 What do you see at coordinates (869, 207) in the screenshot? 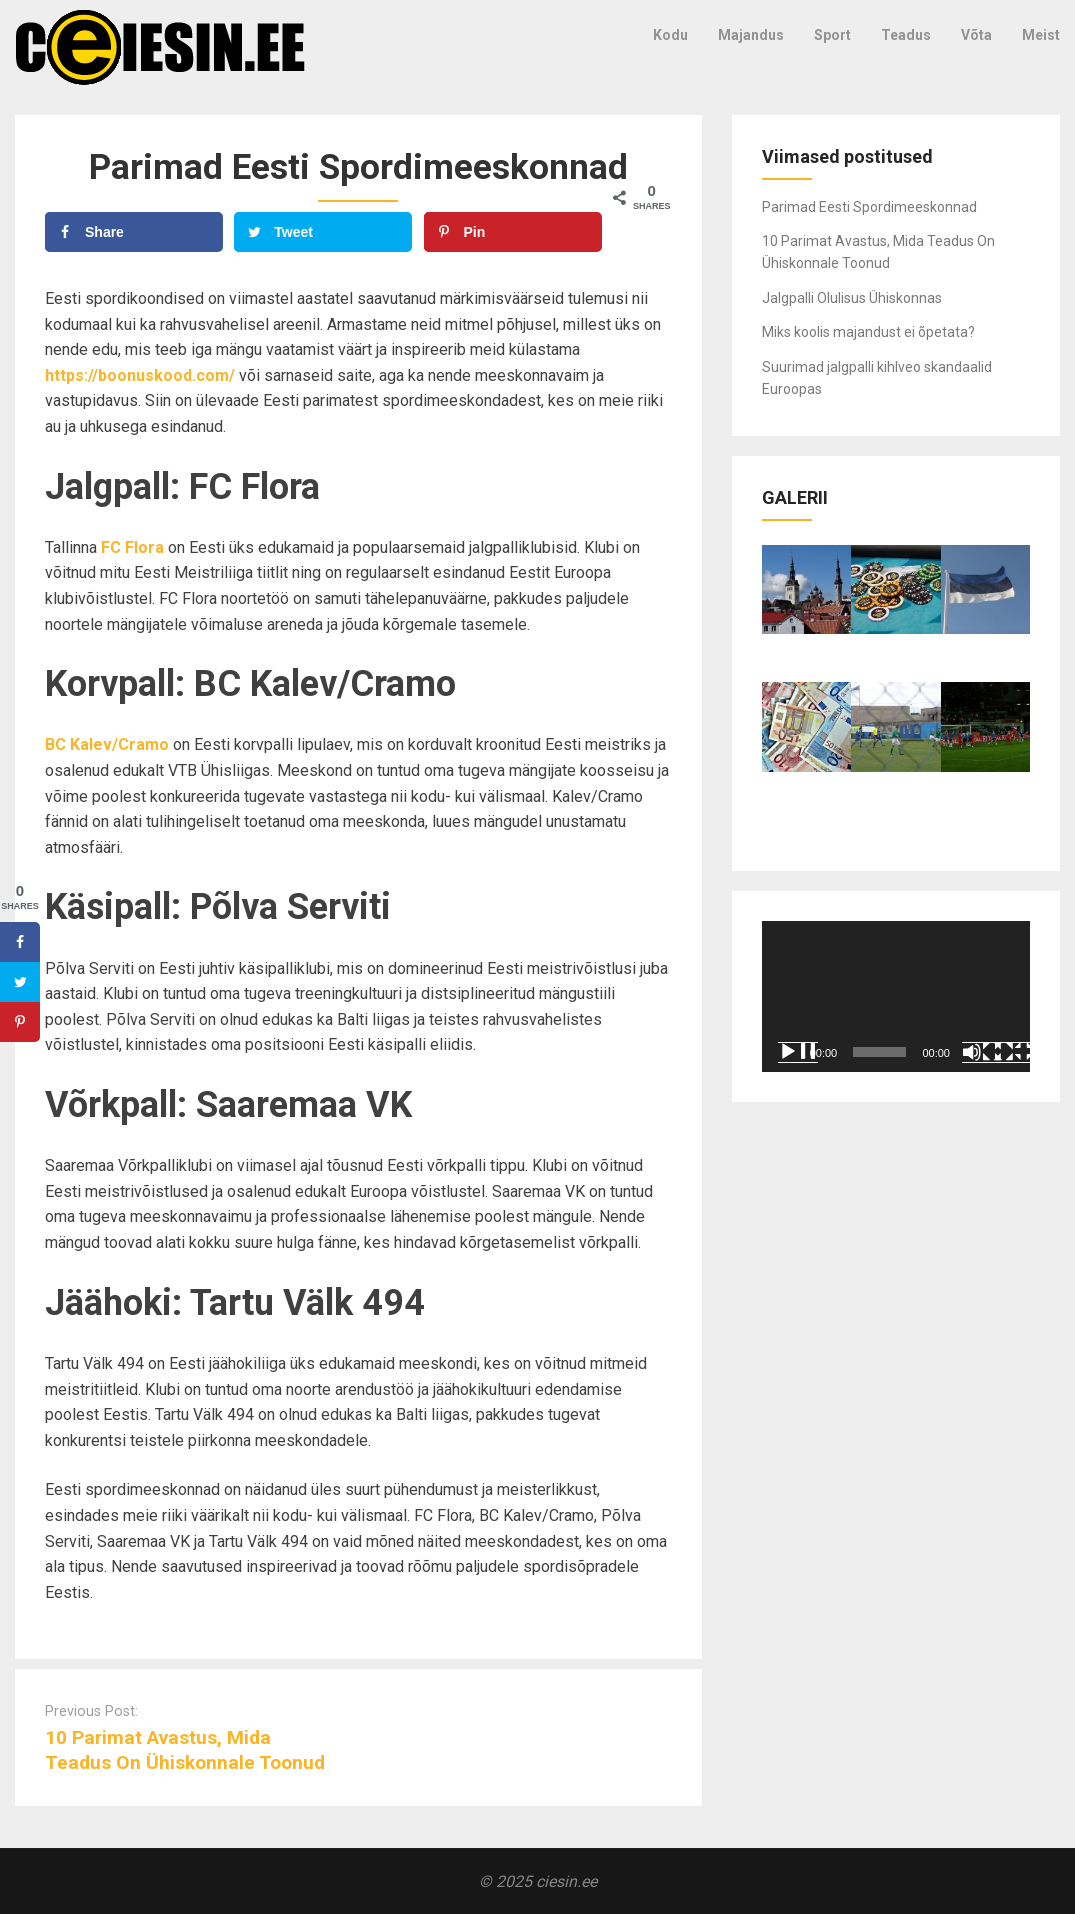
I see `Parimad Eesti Spordimeeskonnad` at bounding box center [869, 207].